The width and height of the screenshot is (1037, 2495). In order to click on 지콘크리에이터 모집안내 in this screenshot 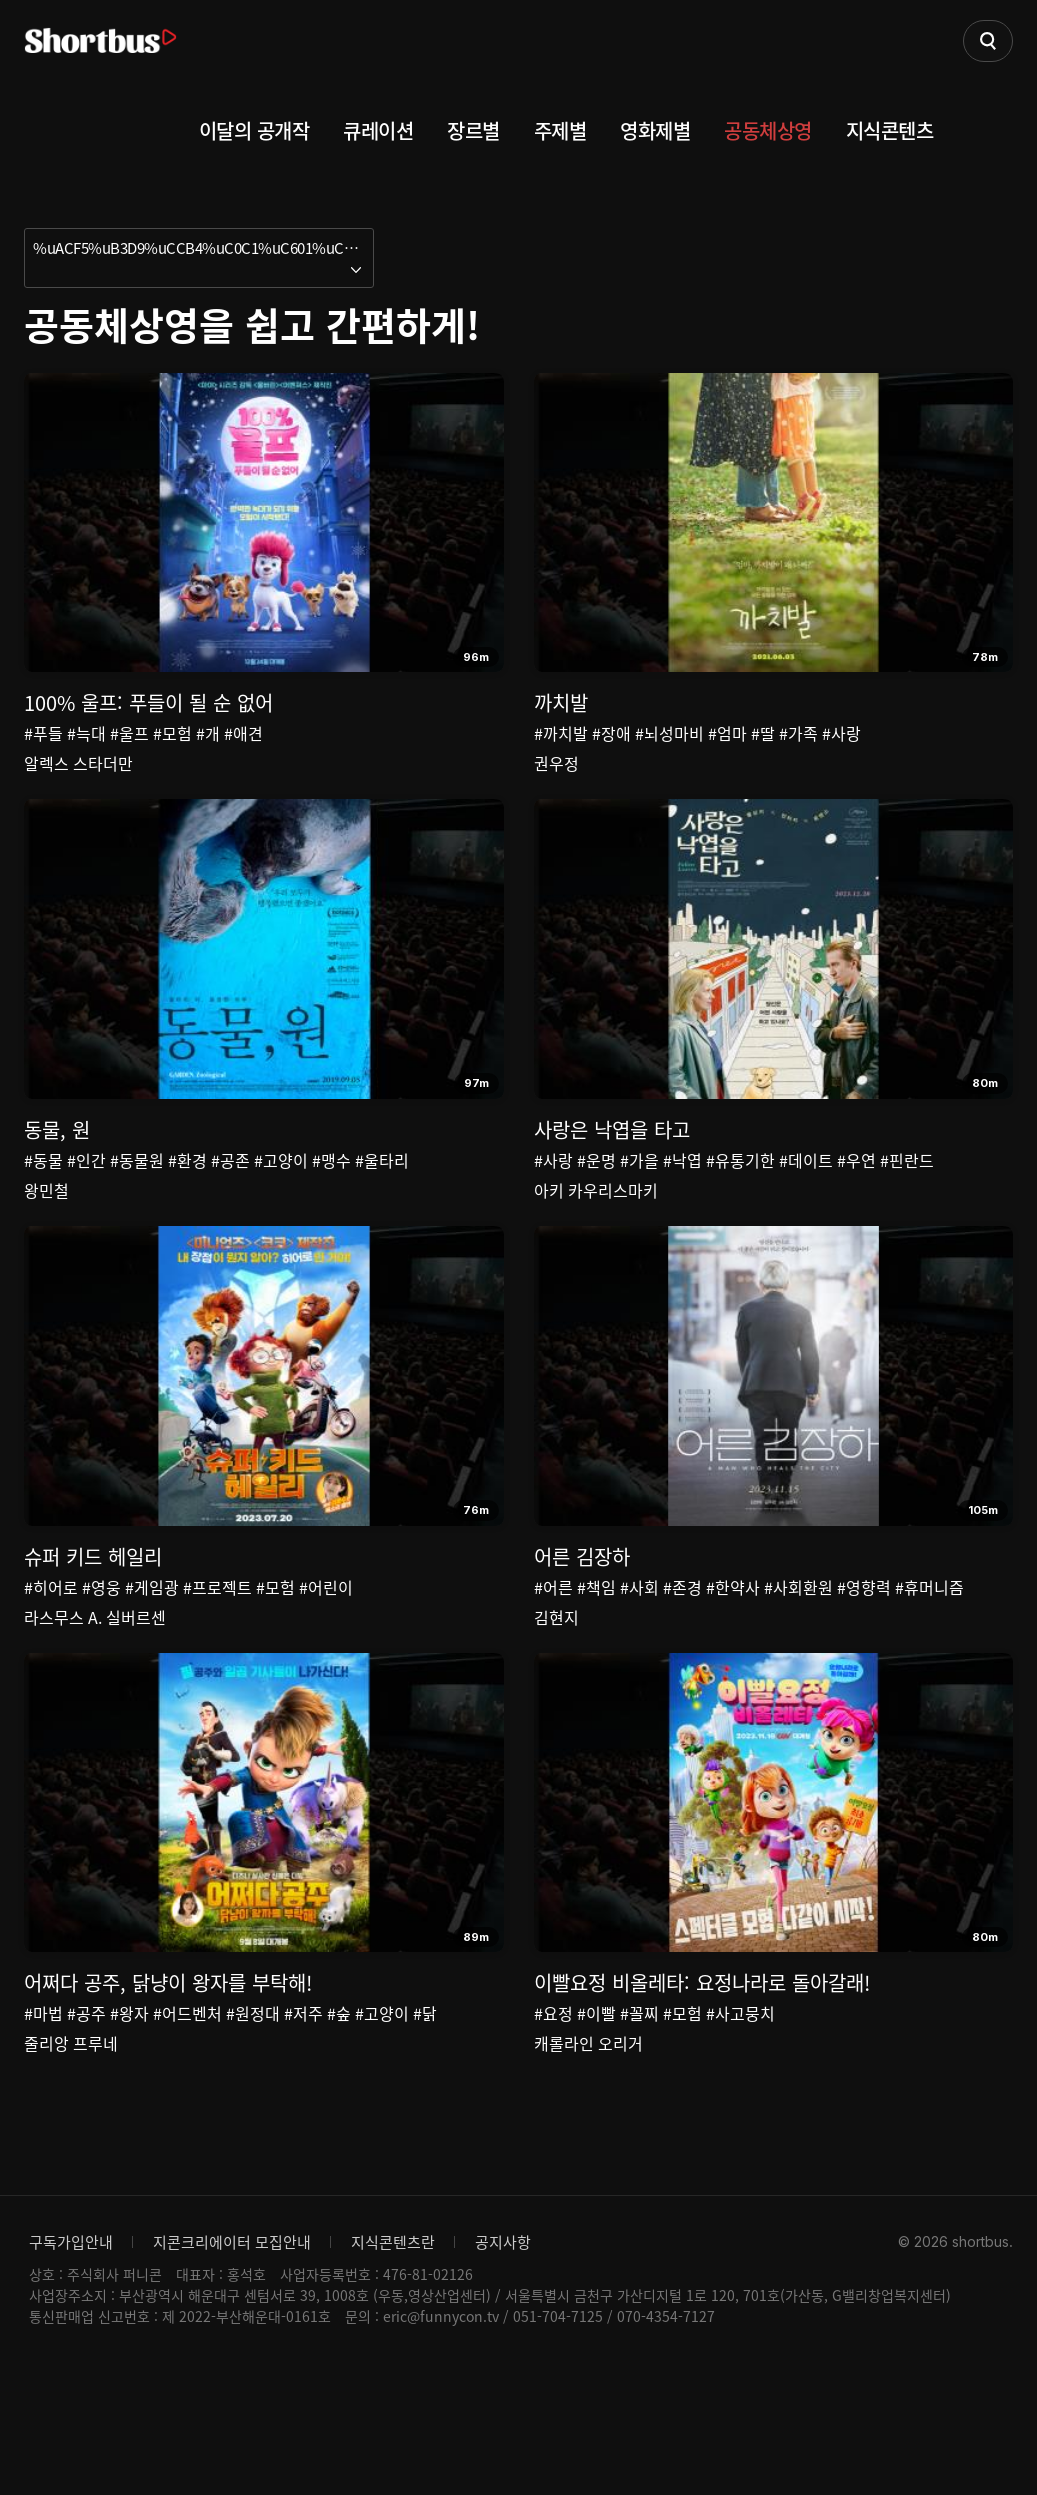, I will do `click(232, 2370)`.